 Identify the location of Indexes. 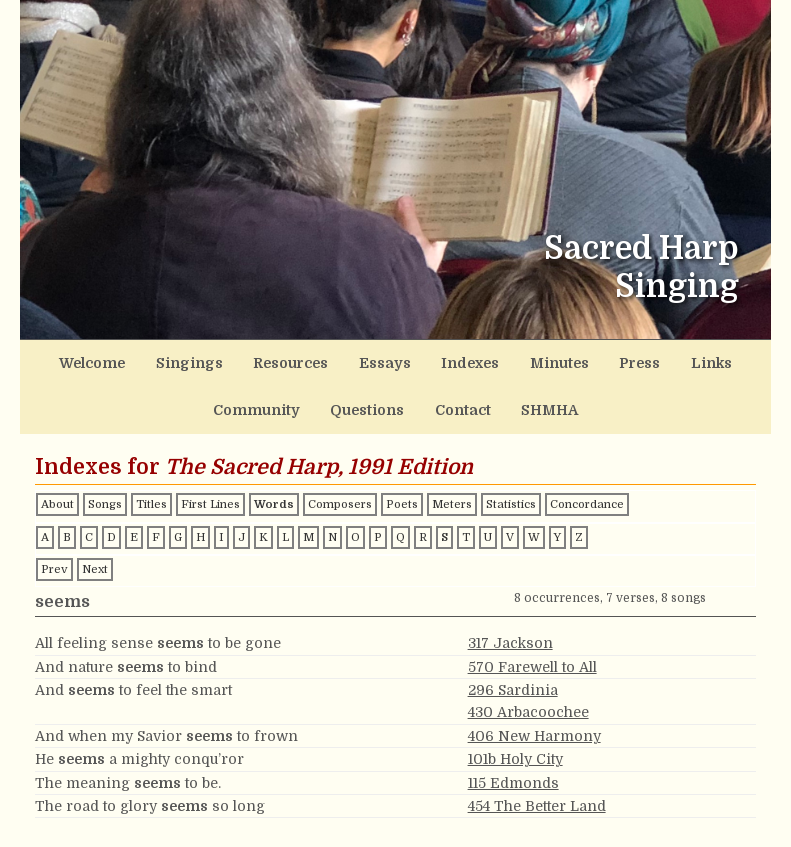
(412, 359).